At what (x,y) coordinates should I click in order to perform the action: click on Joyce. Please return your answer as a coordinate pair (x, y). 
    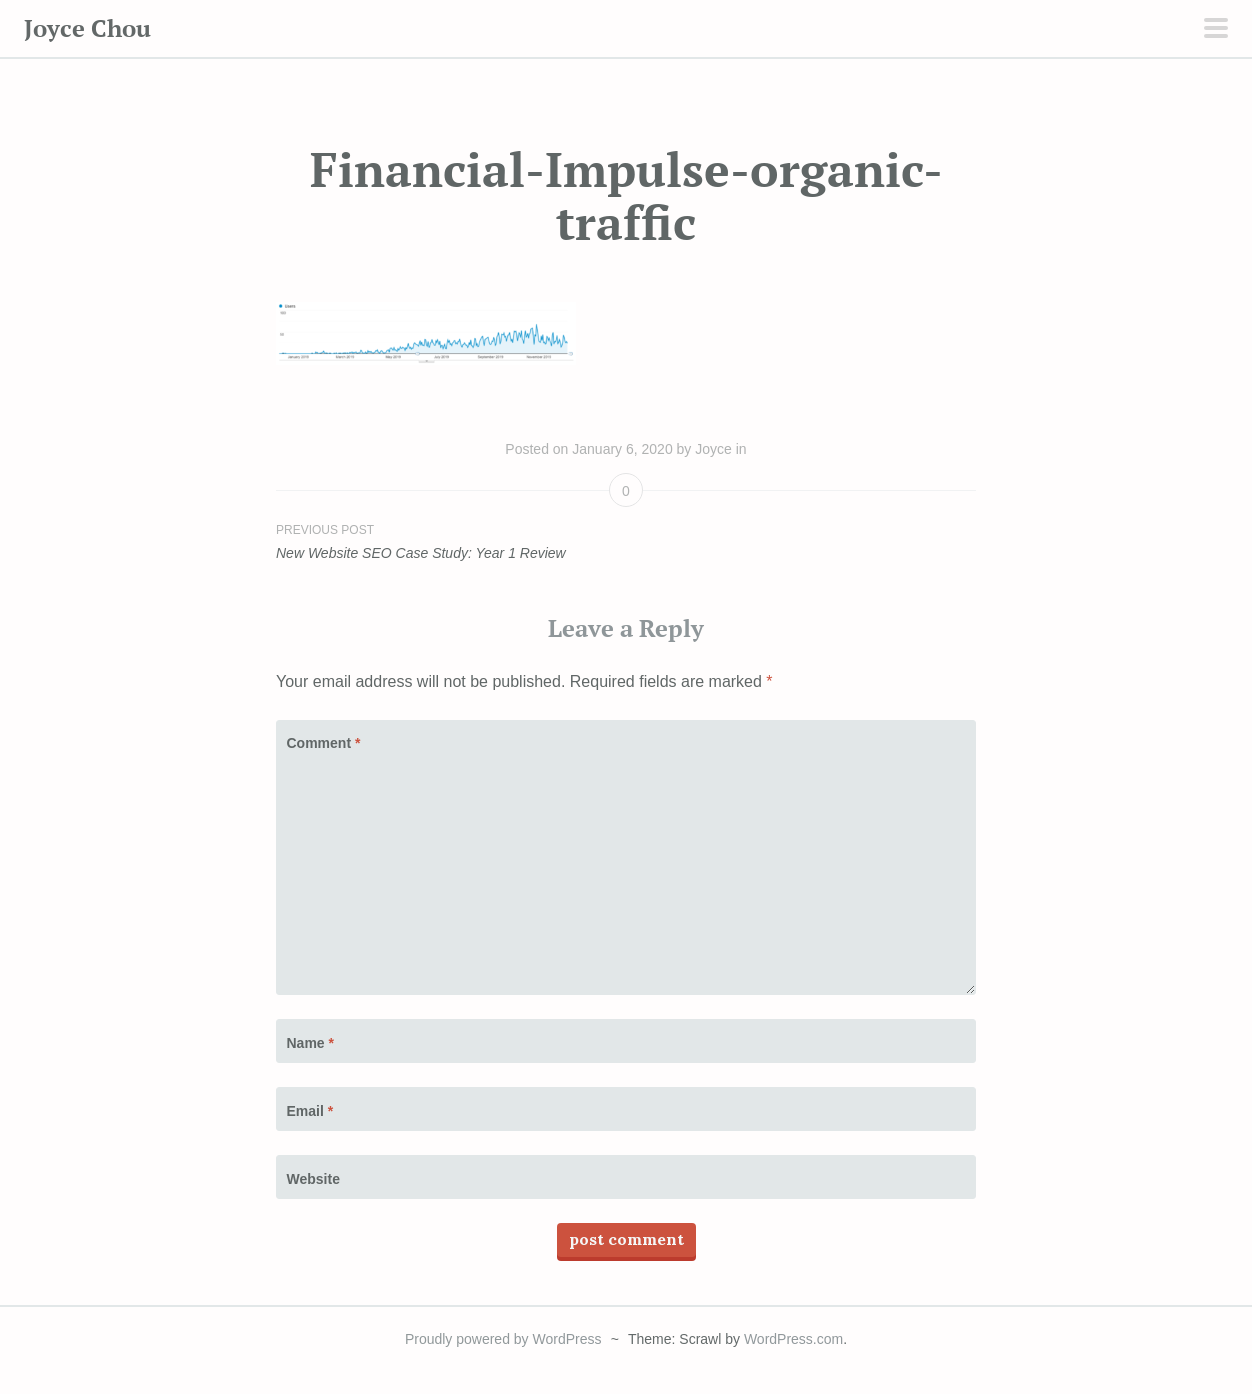
    Looking at the image, I should click on (713, 449).